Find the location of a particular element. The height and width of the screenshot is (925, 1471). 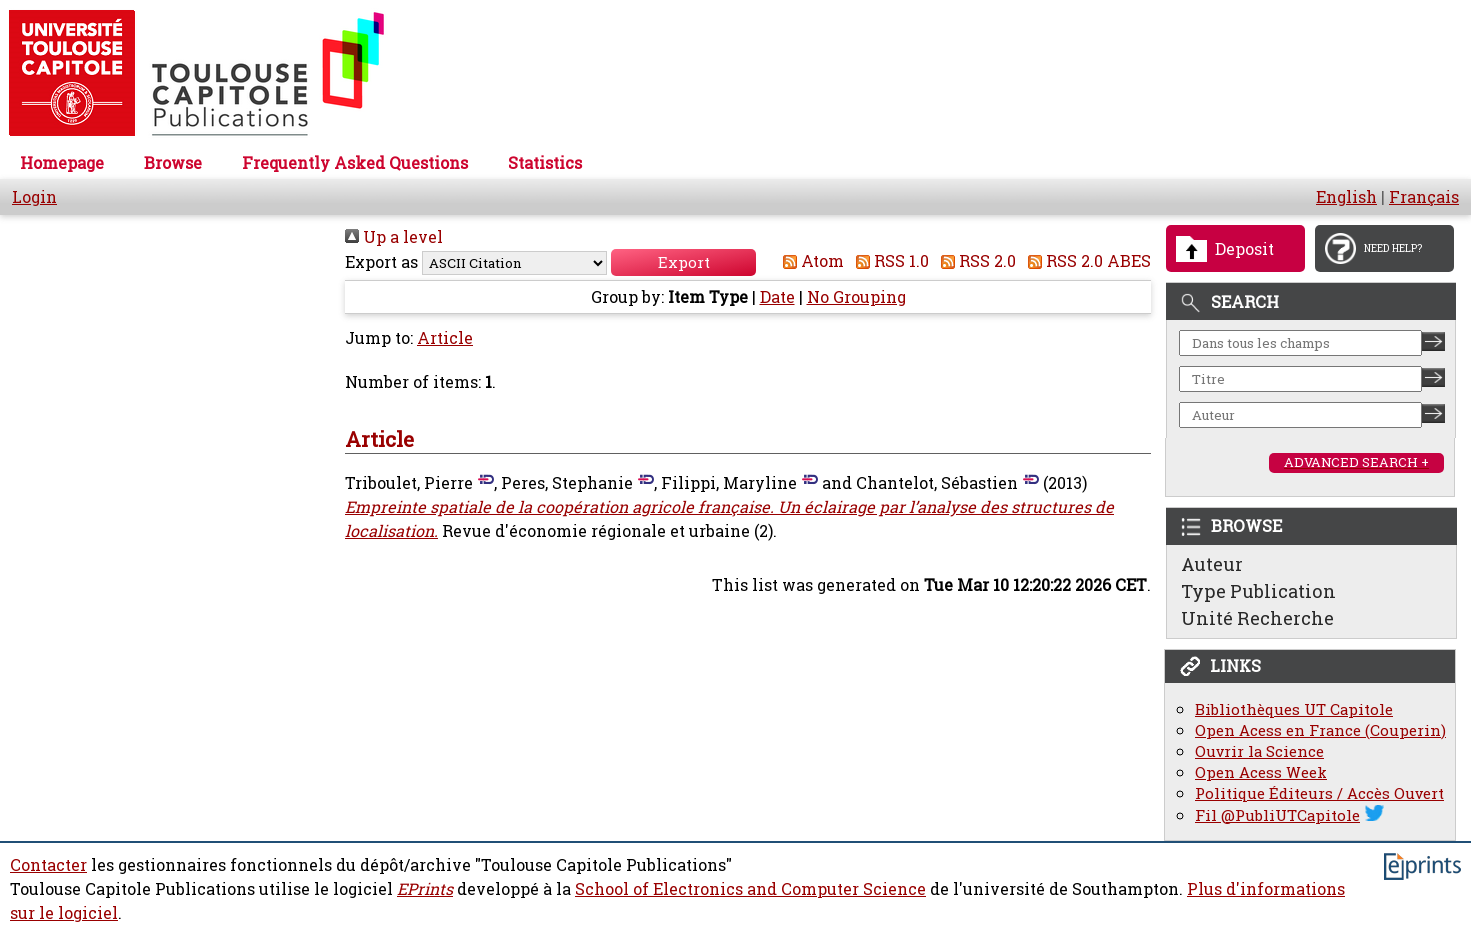

Article is located at coordinates (445, 338).